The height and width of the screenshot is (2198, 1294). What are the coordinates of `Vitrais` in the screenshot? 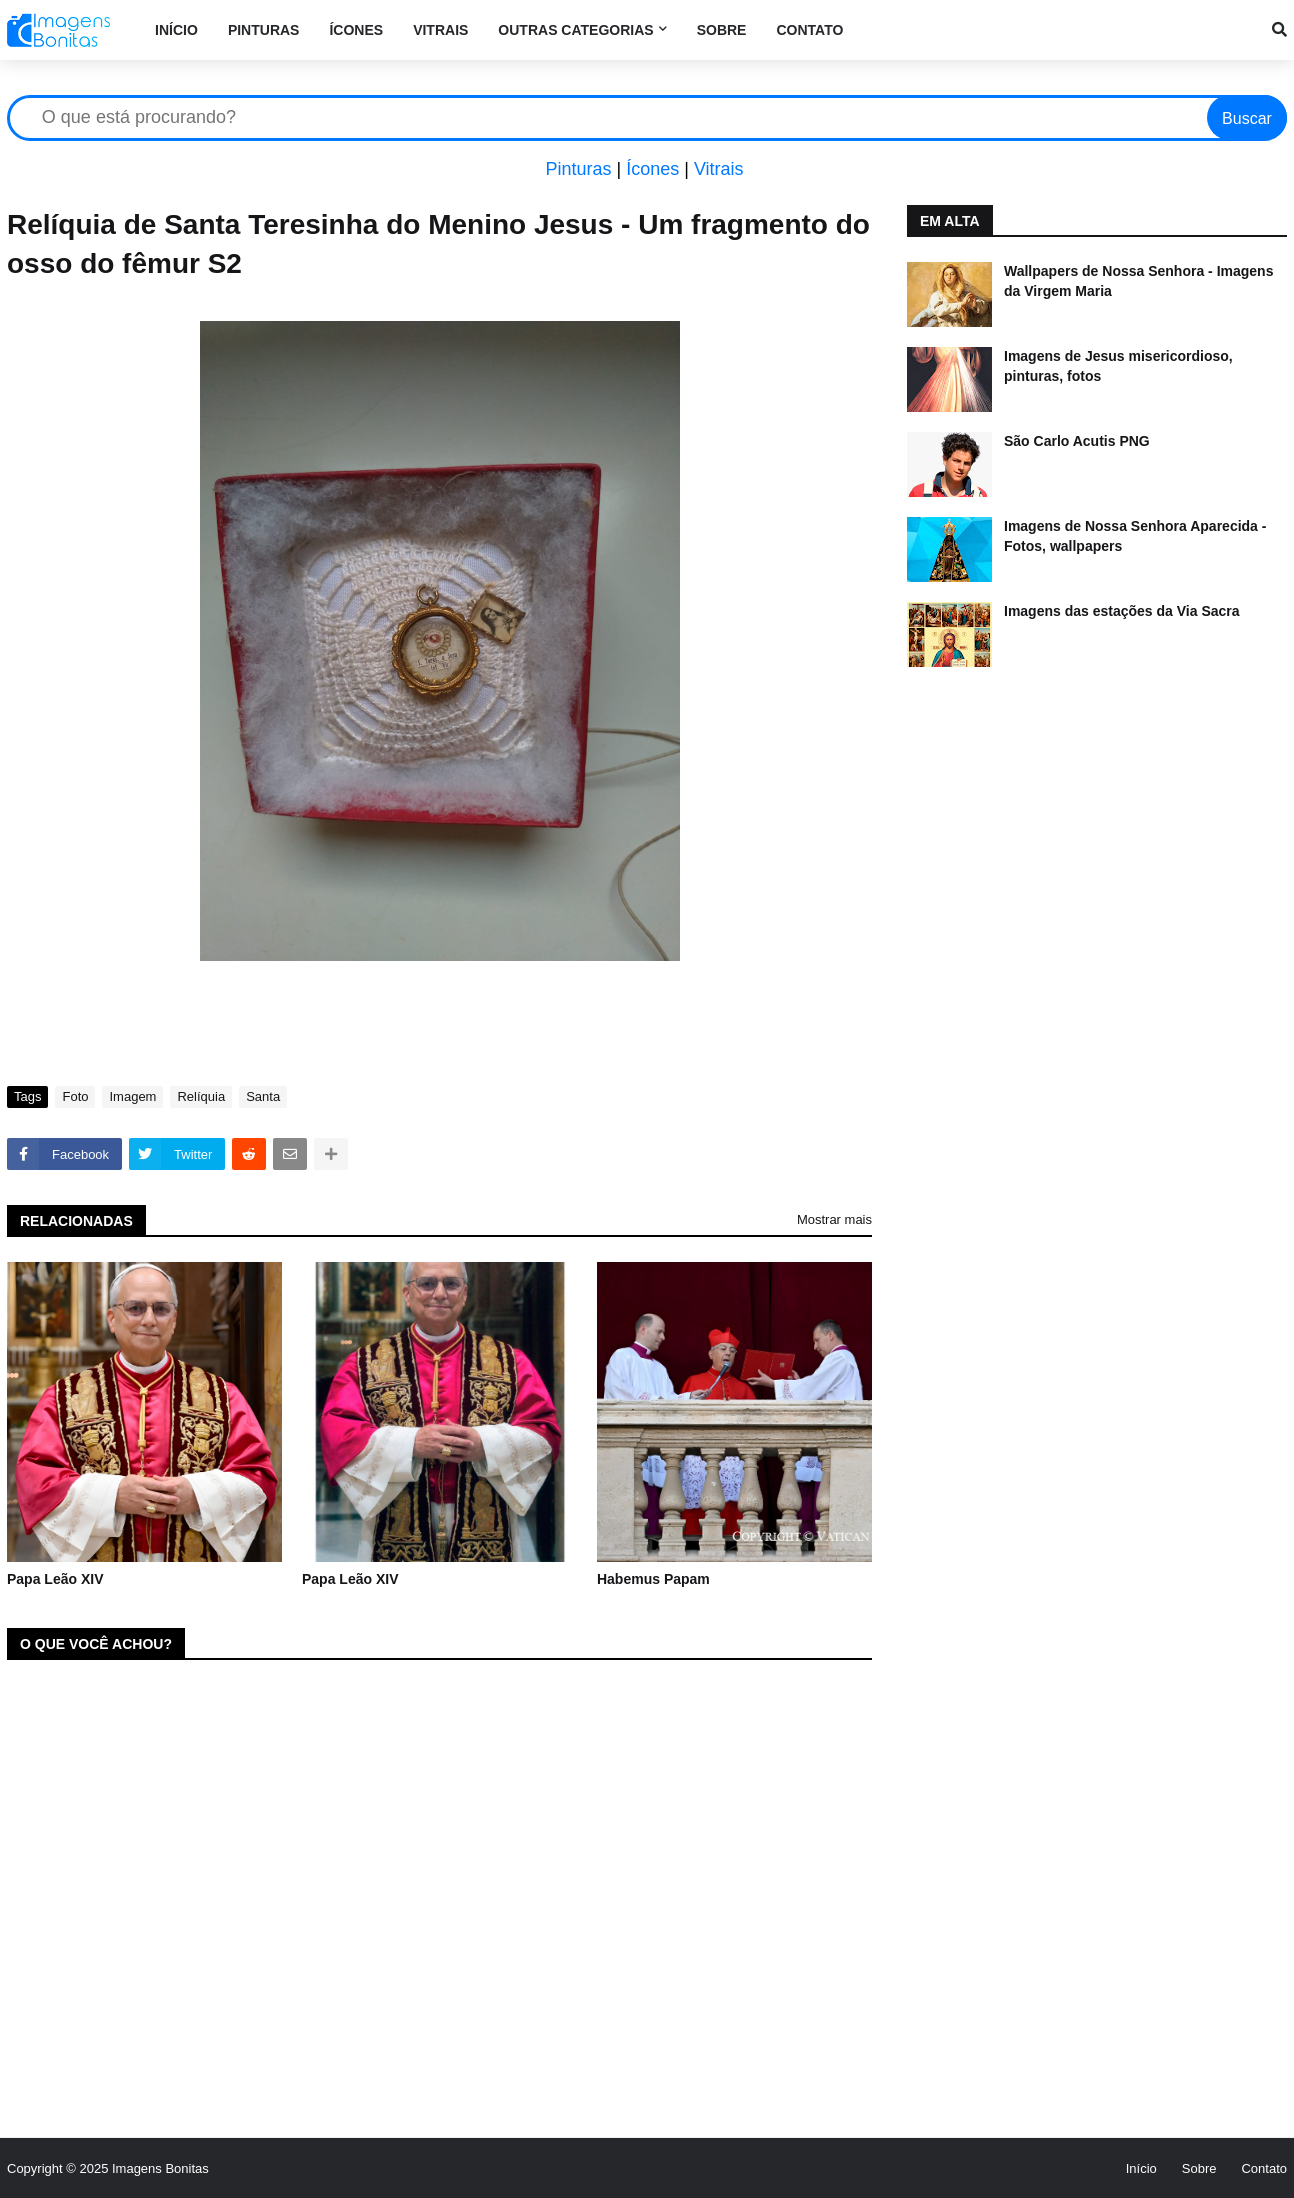 It's located at (719, 169).